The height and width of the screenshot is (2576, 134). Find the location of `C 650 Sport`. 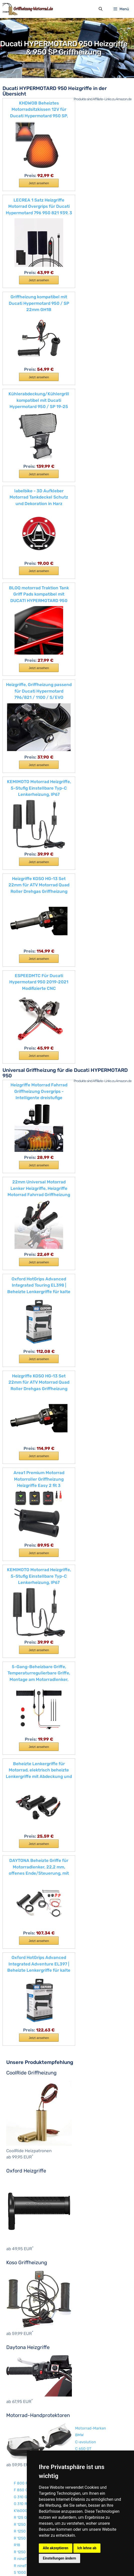

C 650 Sport is located at coordinates (76, 1445).